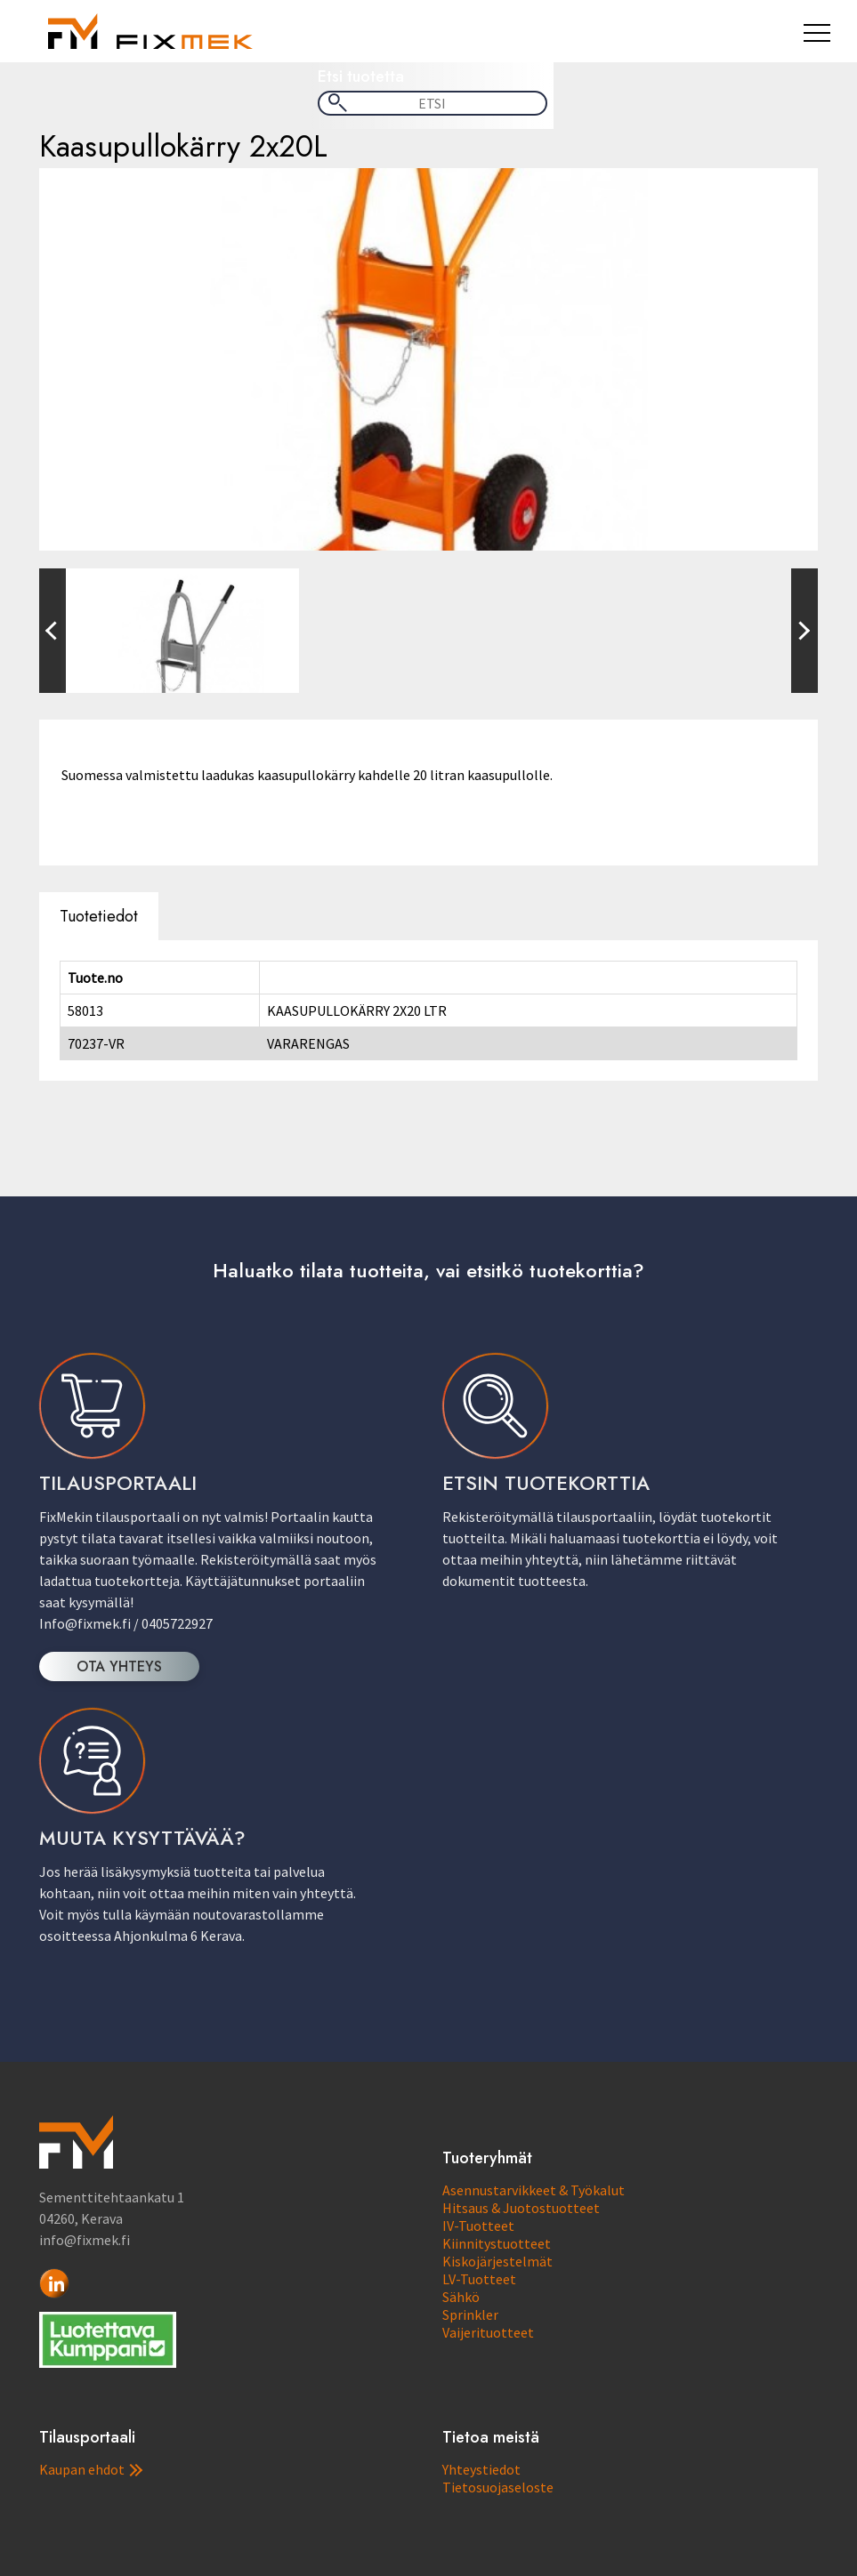 The height and width of the screenshot is (2576, 857). What do you see at coordinates (497, 2261) in the screenshot?
I see `Kiskojärjestelmät` at bounding box center [497, 2261].